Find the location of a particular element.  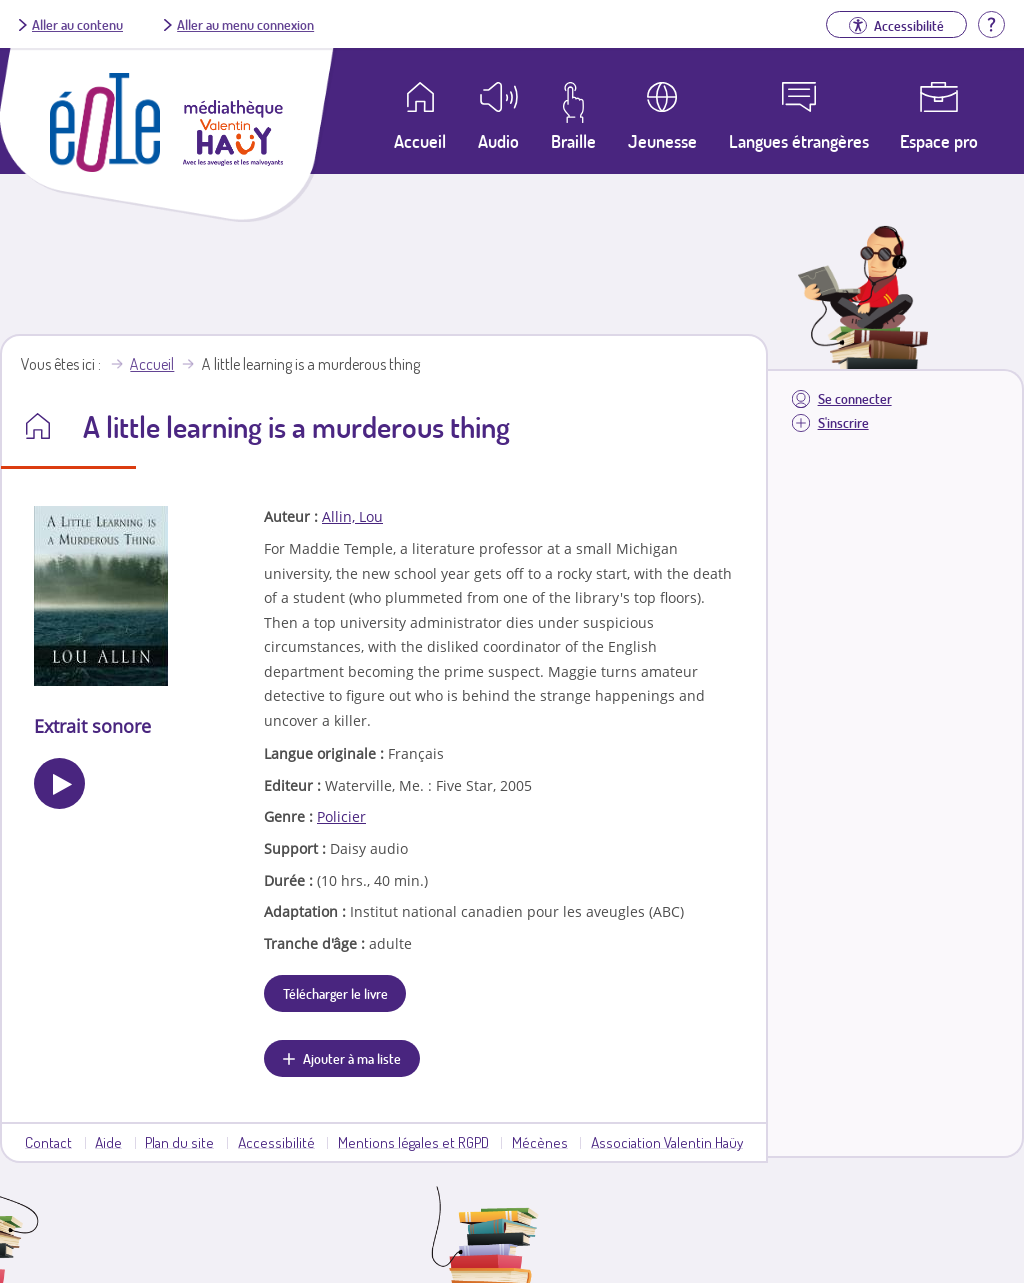

Policier is located at coordinates (341, 816).